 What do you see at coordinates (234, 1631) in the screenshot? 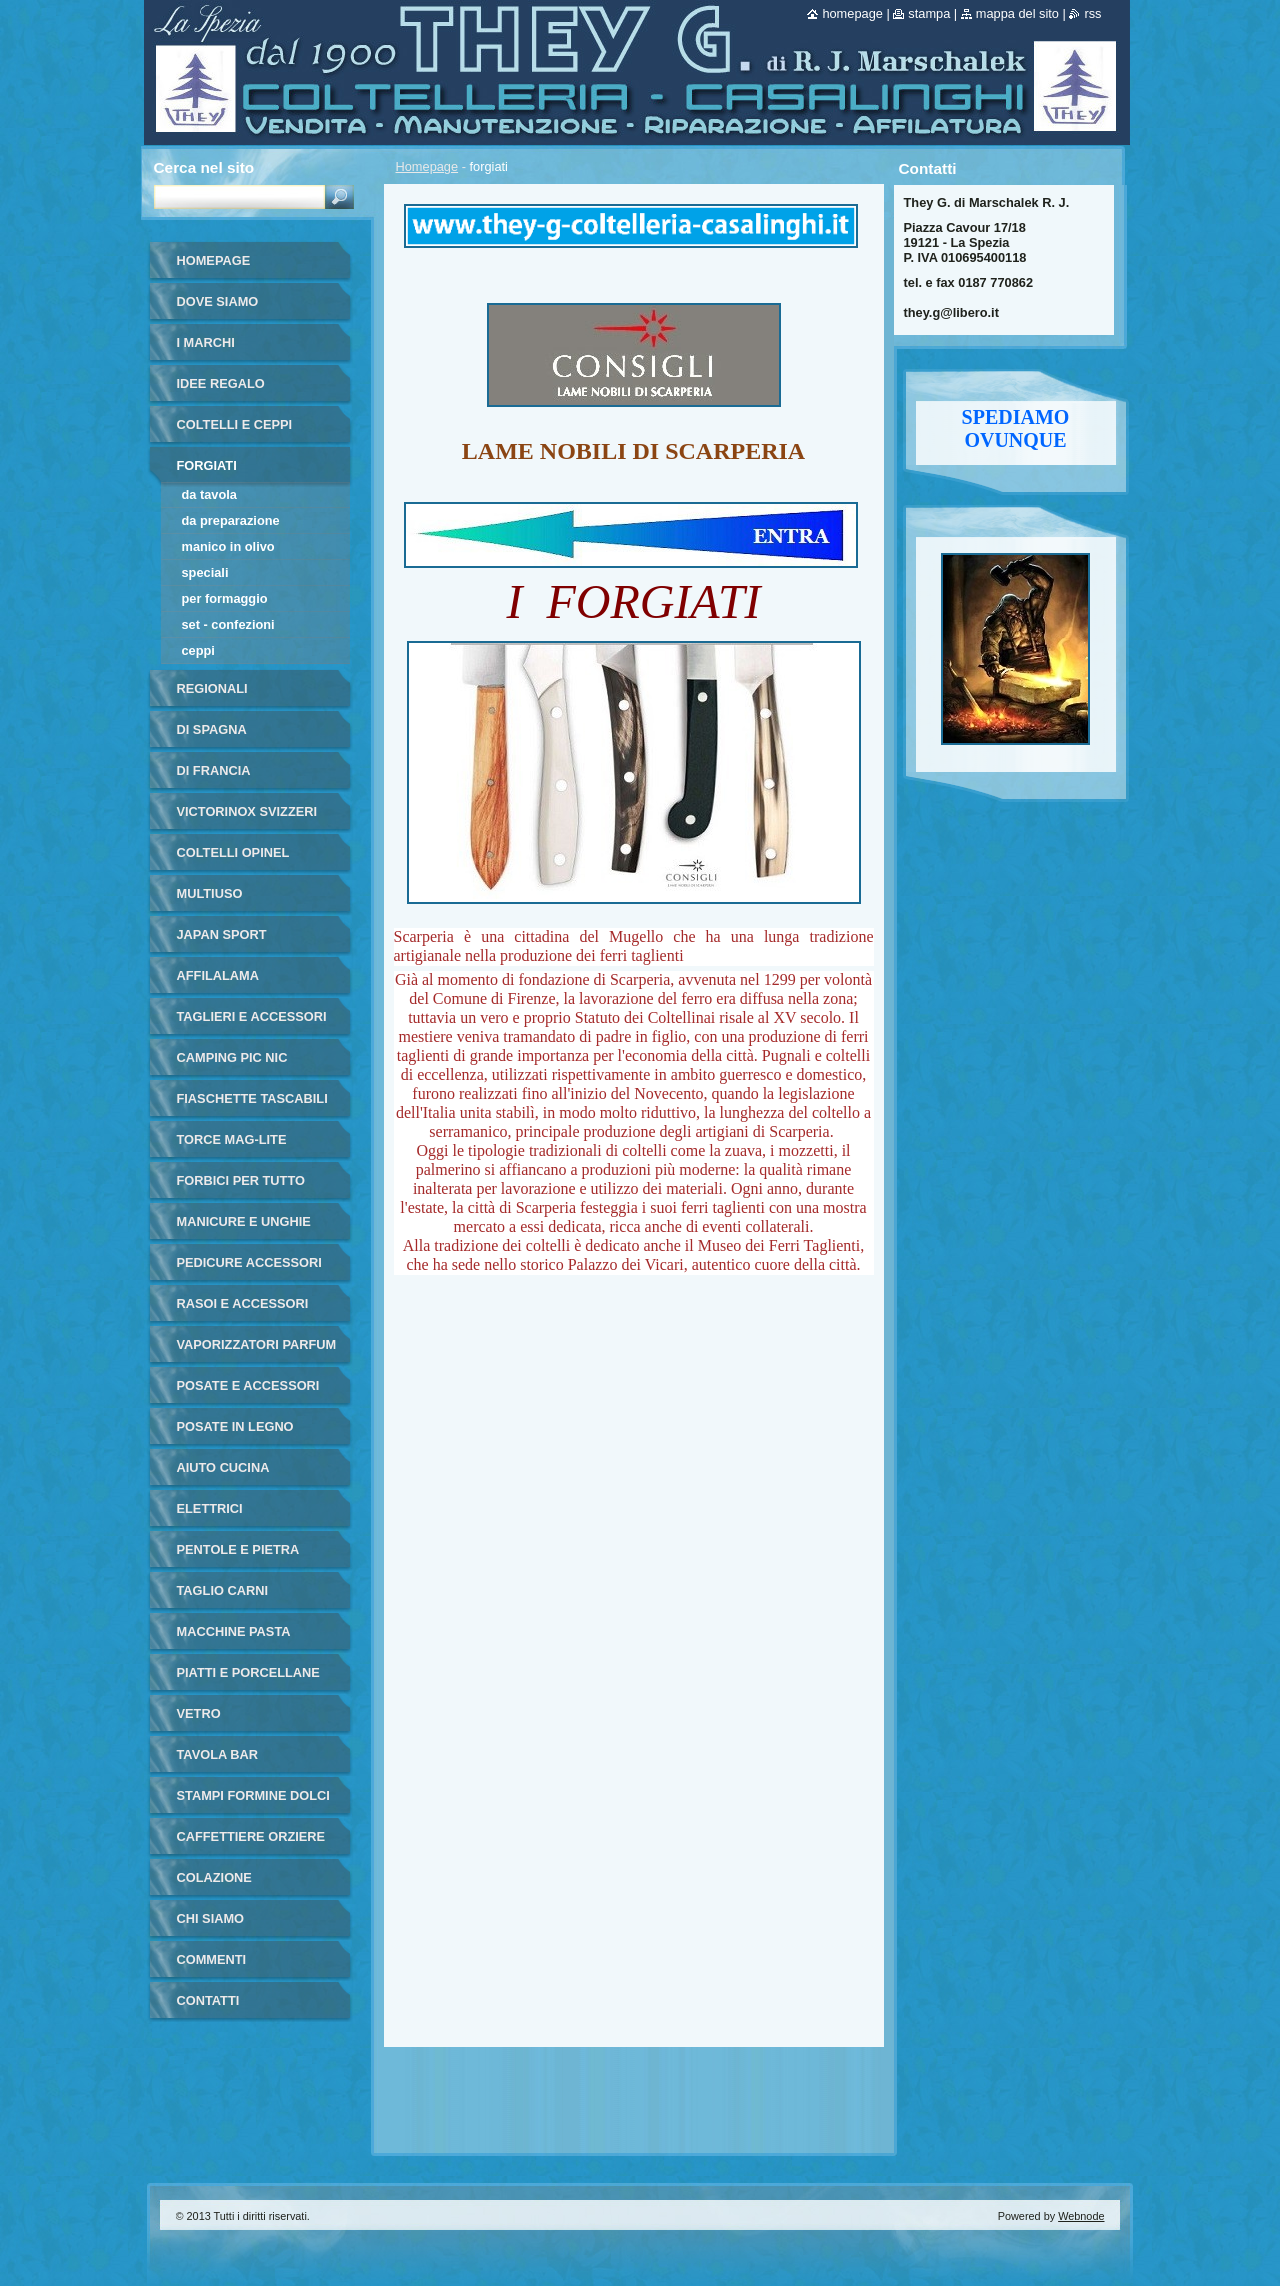
I see `macchine pasta` at bounding box center [234, 1631].